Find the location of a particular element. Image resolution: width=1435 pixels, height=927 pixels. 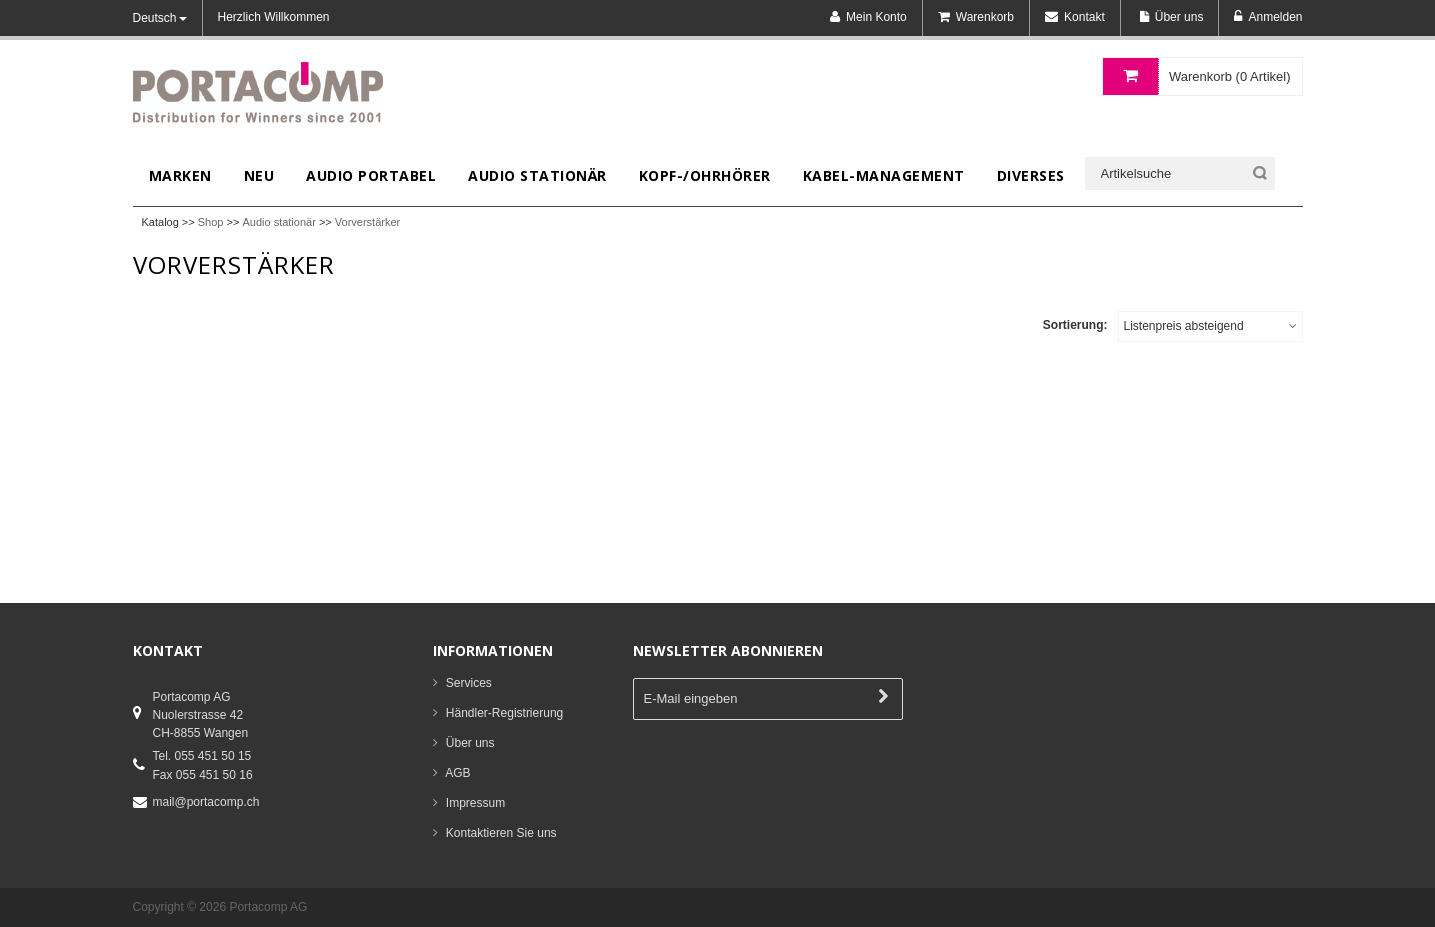

Services is located at coordinates (469, 683).